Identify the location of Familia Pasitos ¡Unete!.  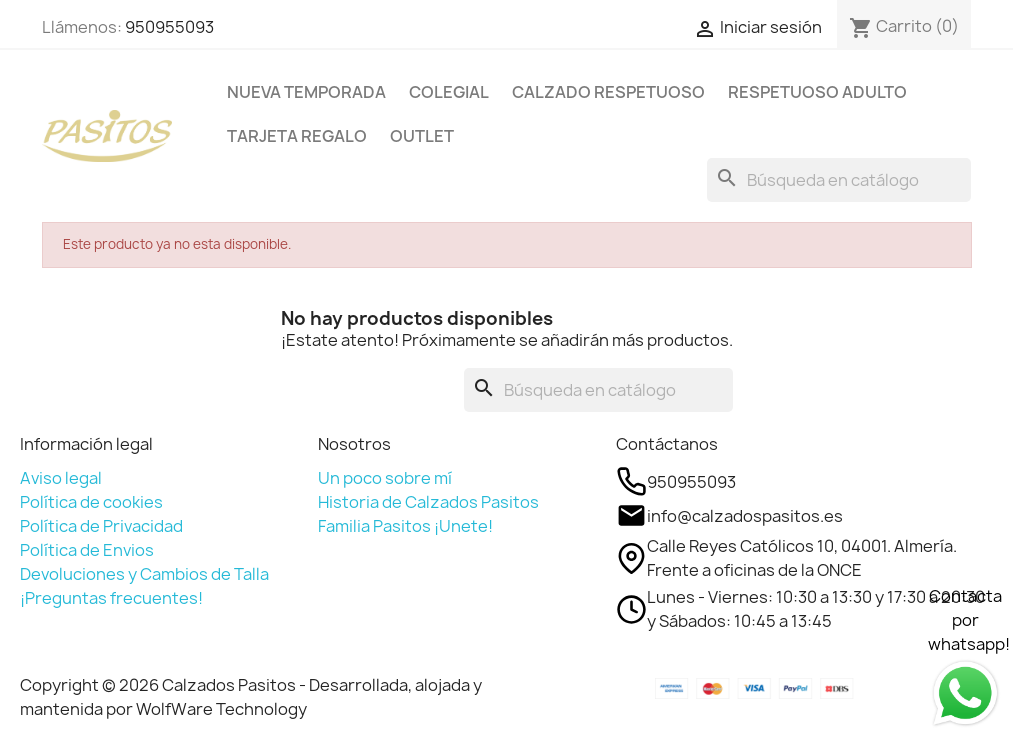
(405, 526).